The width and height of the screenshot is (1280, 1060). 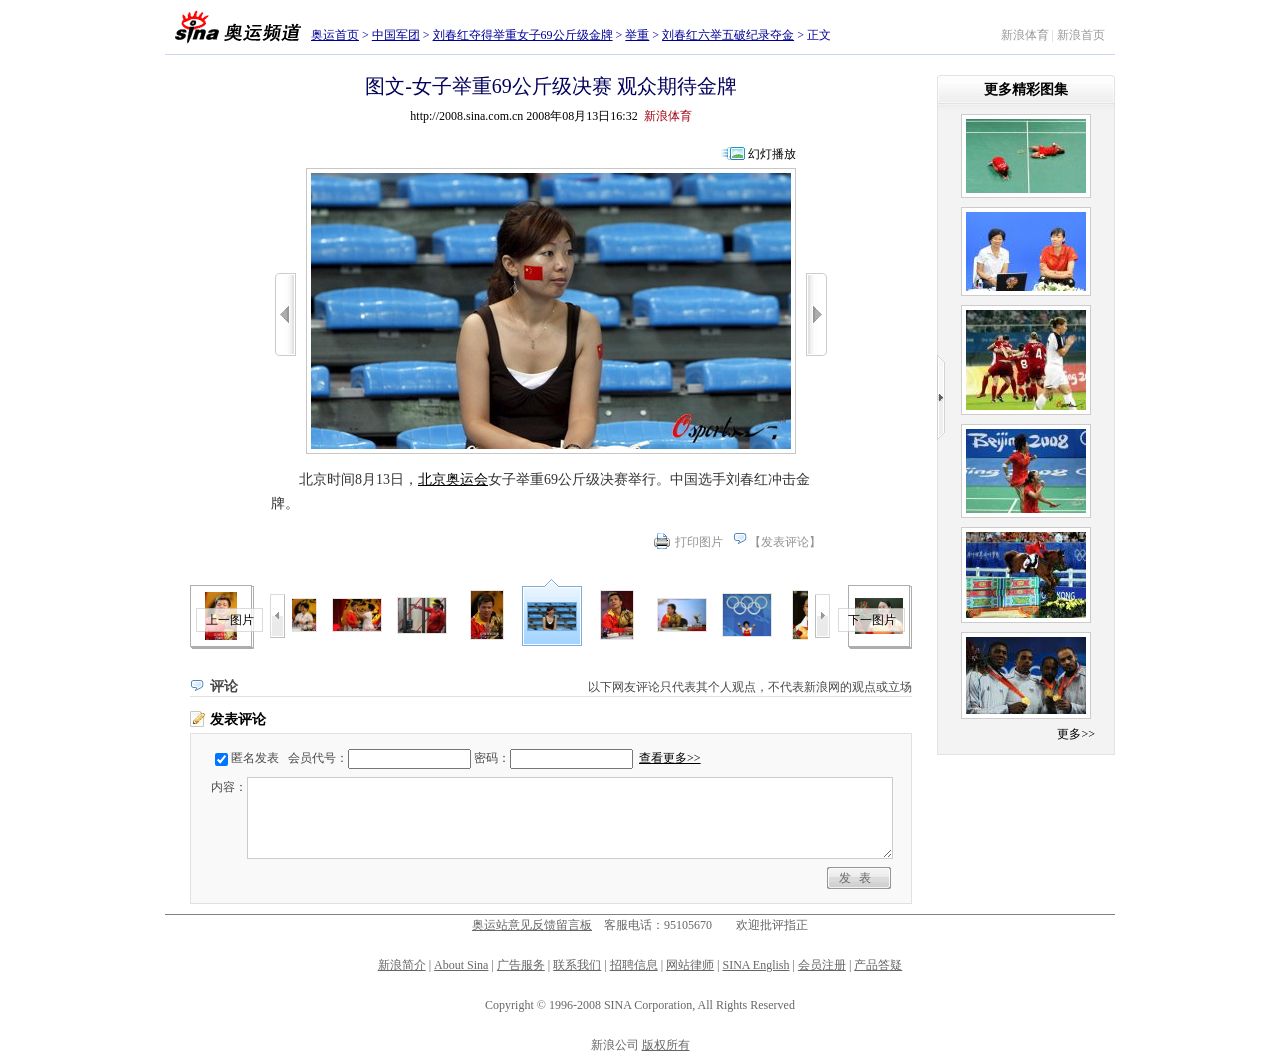 What do you see at coordinates (699, 542) in the screenshot?
I see `打印图片` at bounding box center [699, 542].